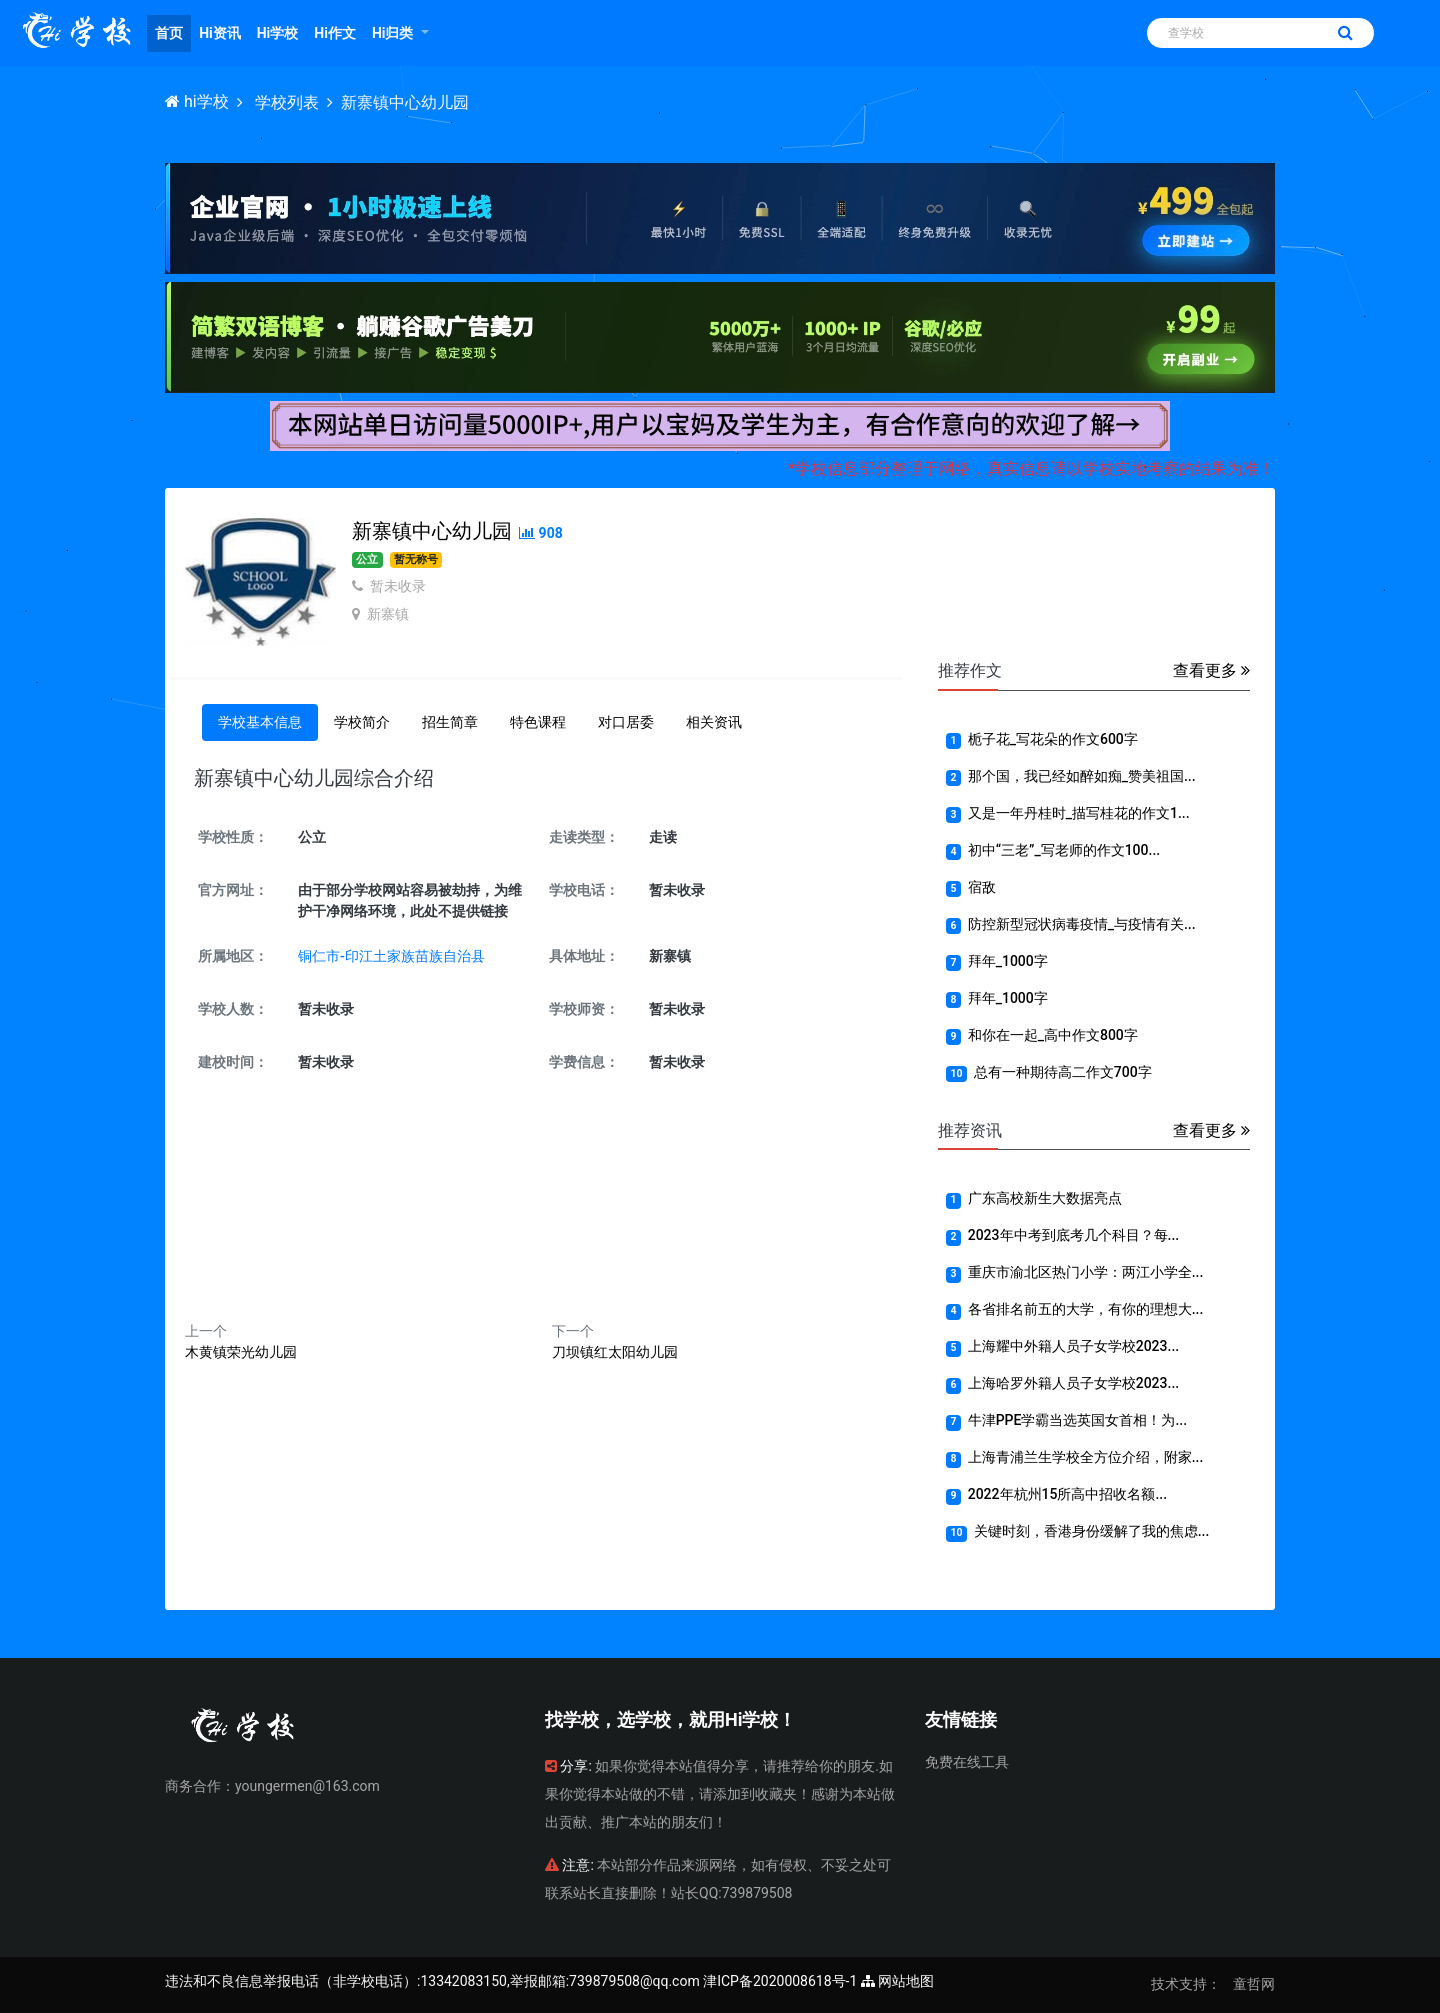  What do you see at coordinates (1068, 543) in the screenshot?
I see `[Advertisement]` at bounding box center [1068, 543].